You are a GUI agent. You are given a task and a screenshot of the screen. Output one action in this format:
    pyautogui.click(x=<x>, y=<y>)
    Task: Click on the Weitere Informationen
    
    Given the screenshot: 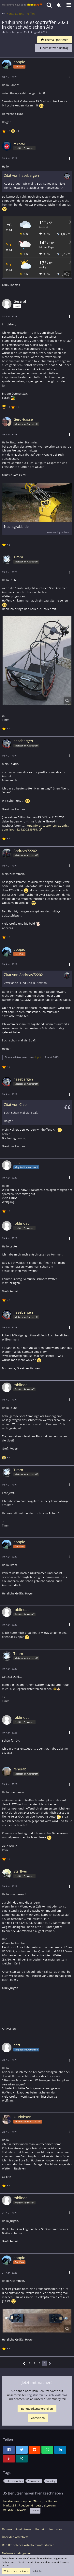 What is the action you would take?
    pyautogui.click(x=16, y=2571)
    